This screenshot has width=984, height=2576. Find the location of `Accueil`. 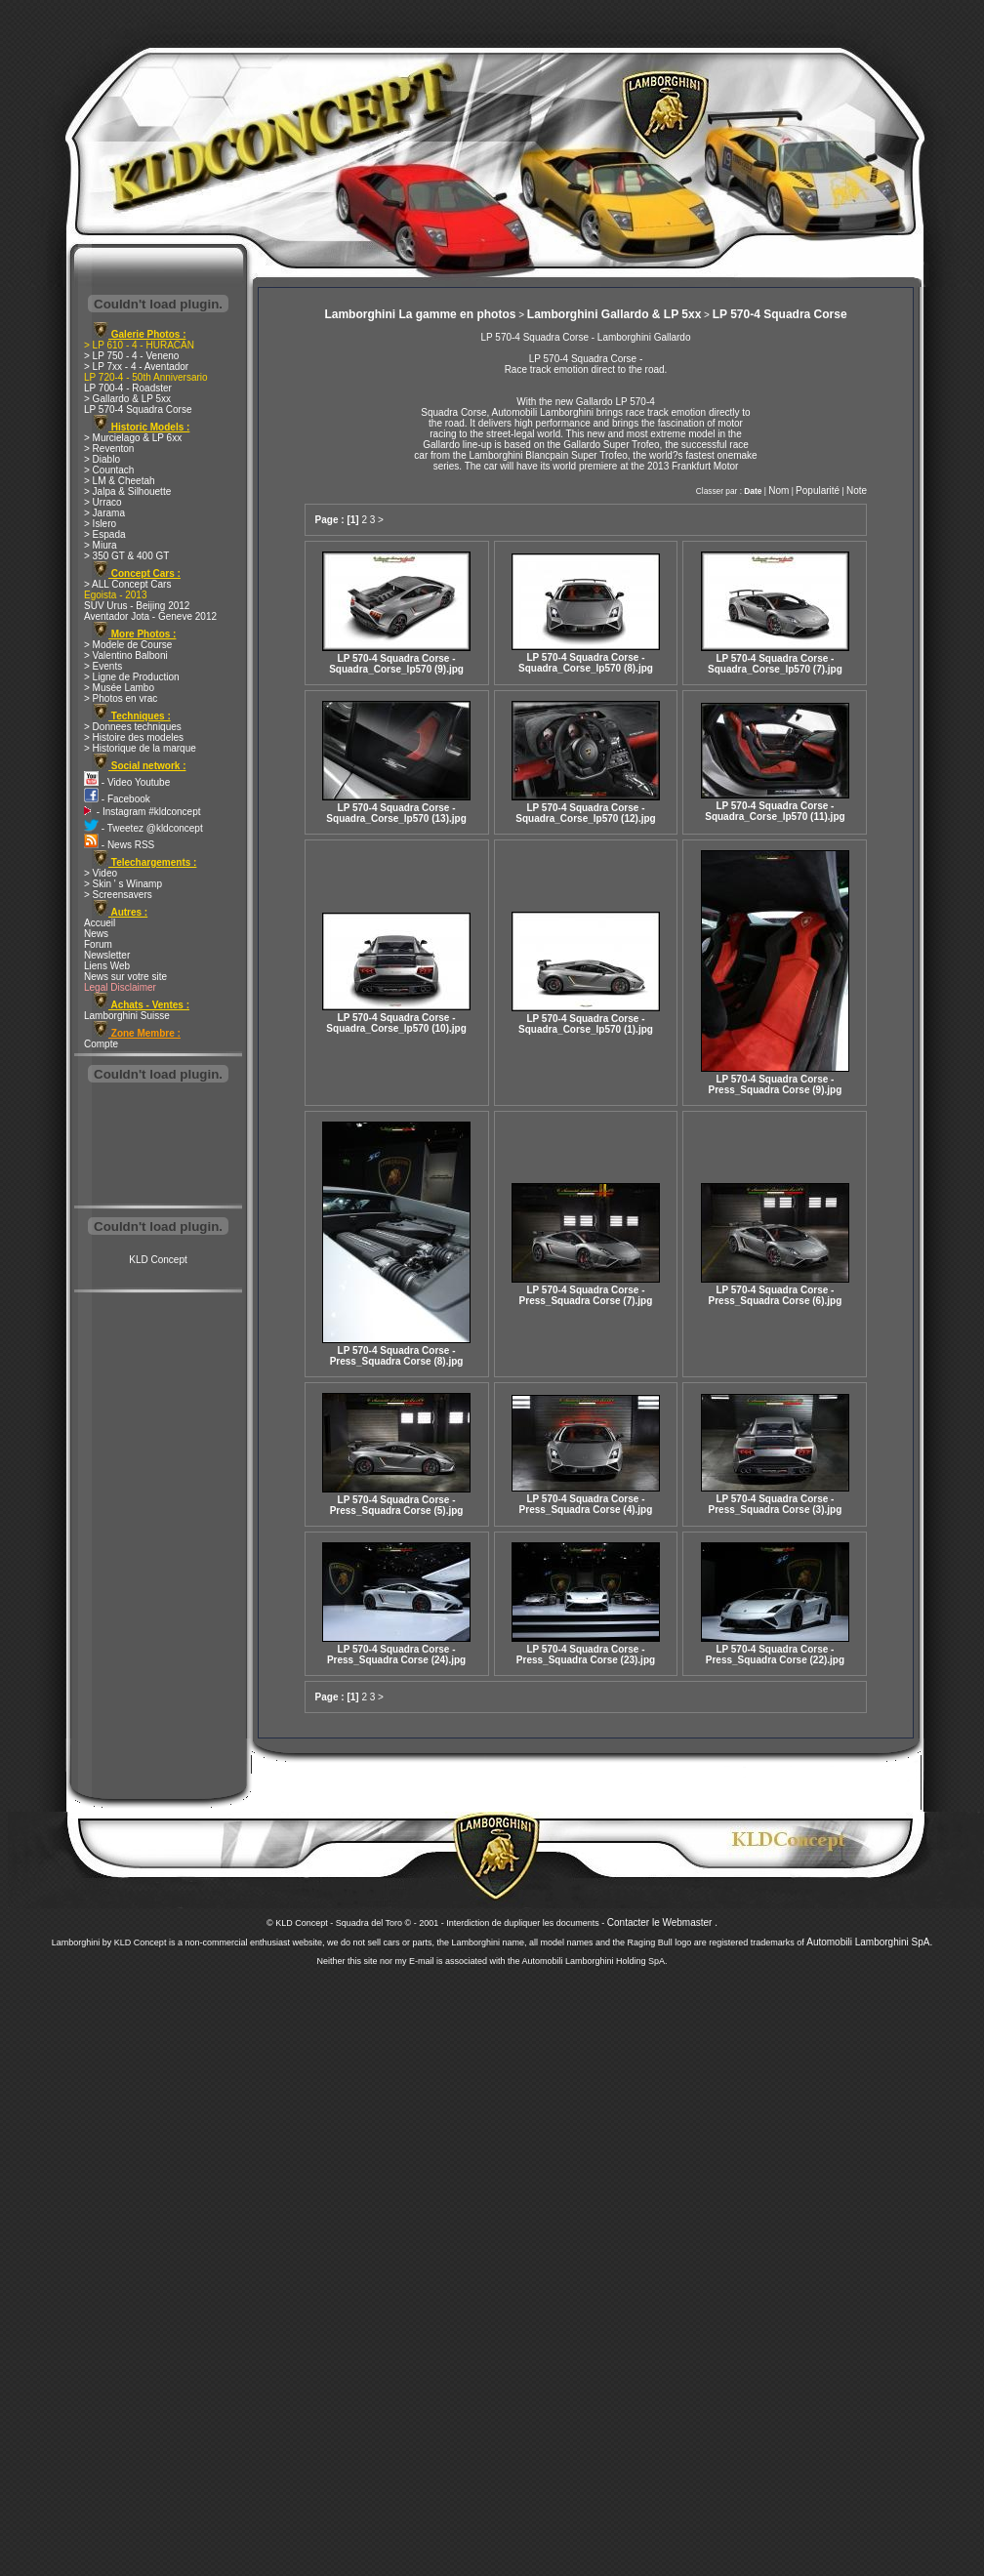

Accueil is located at coordinates (99, 923).